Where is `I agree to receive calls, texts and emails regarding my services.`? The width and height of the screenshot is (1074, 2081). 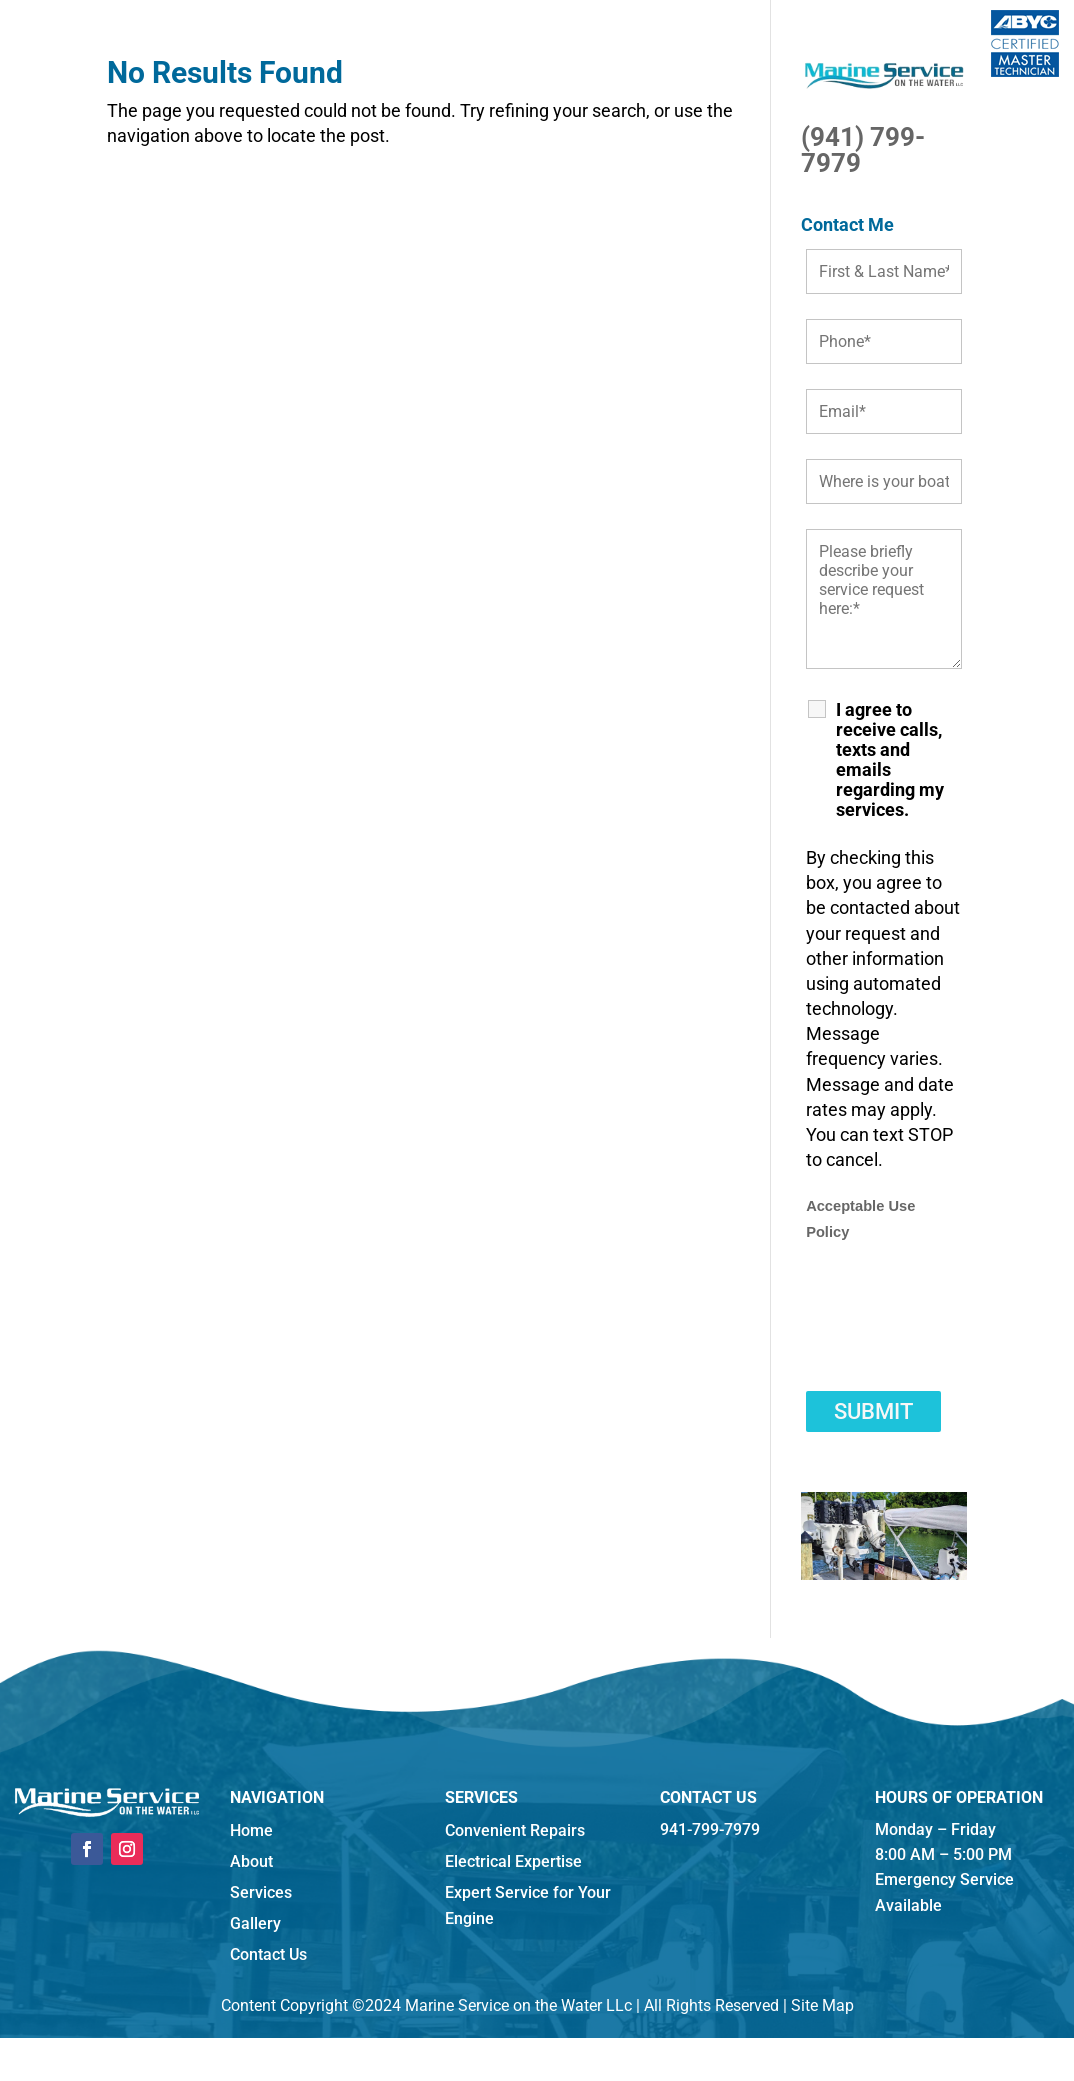 I agree to receive calls, texts and emails regarding my services. is located at coordinates (890, 760).